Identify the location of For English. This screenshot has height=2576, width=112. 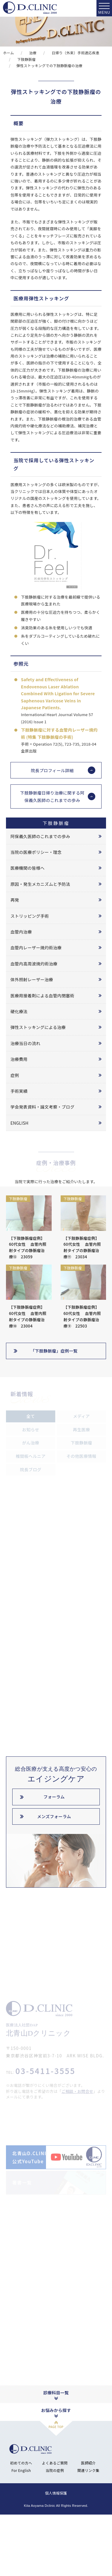
(21, 2521).